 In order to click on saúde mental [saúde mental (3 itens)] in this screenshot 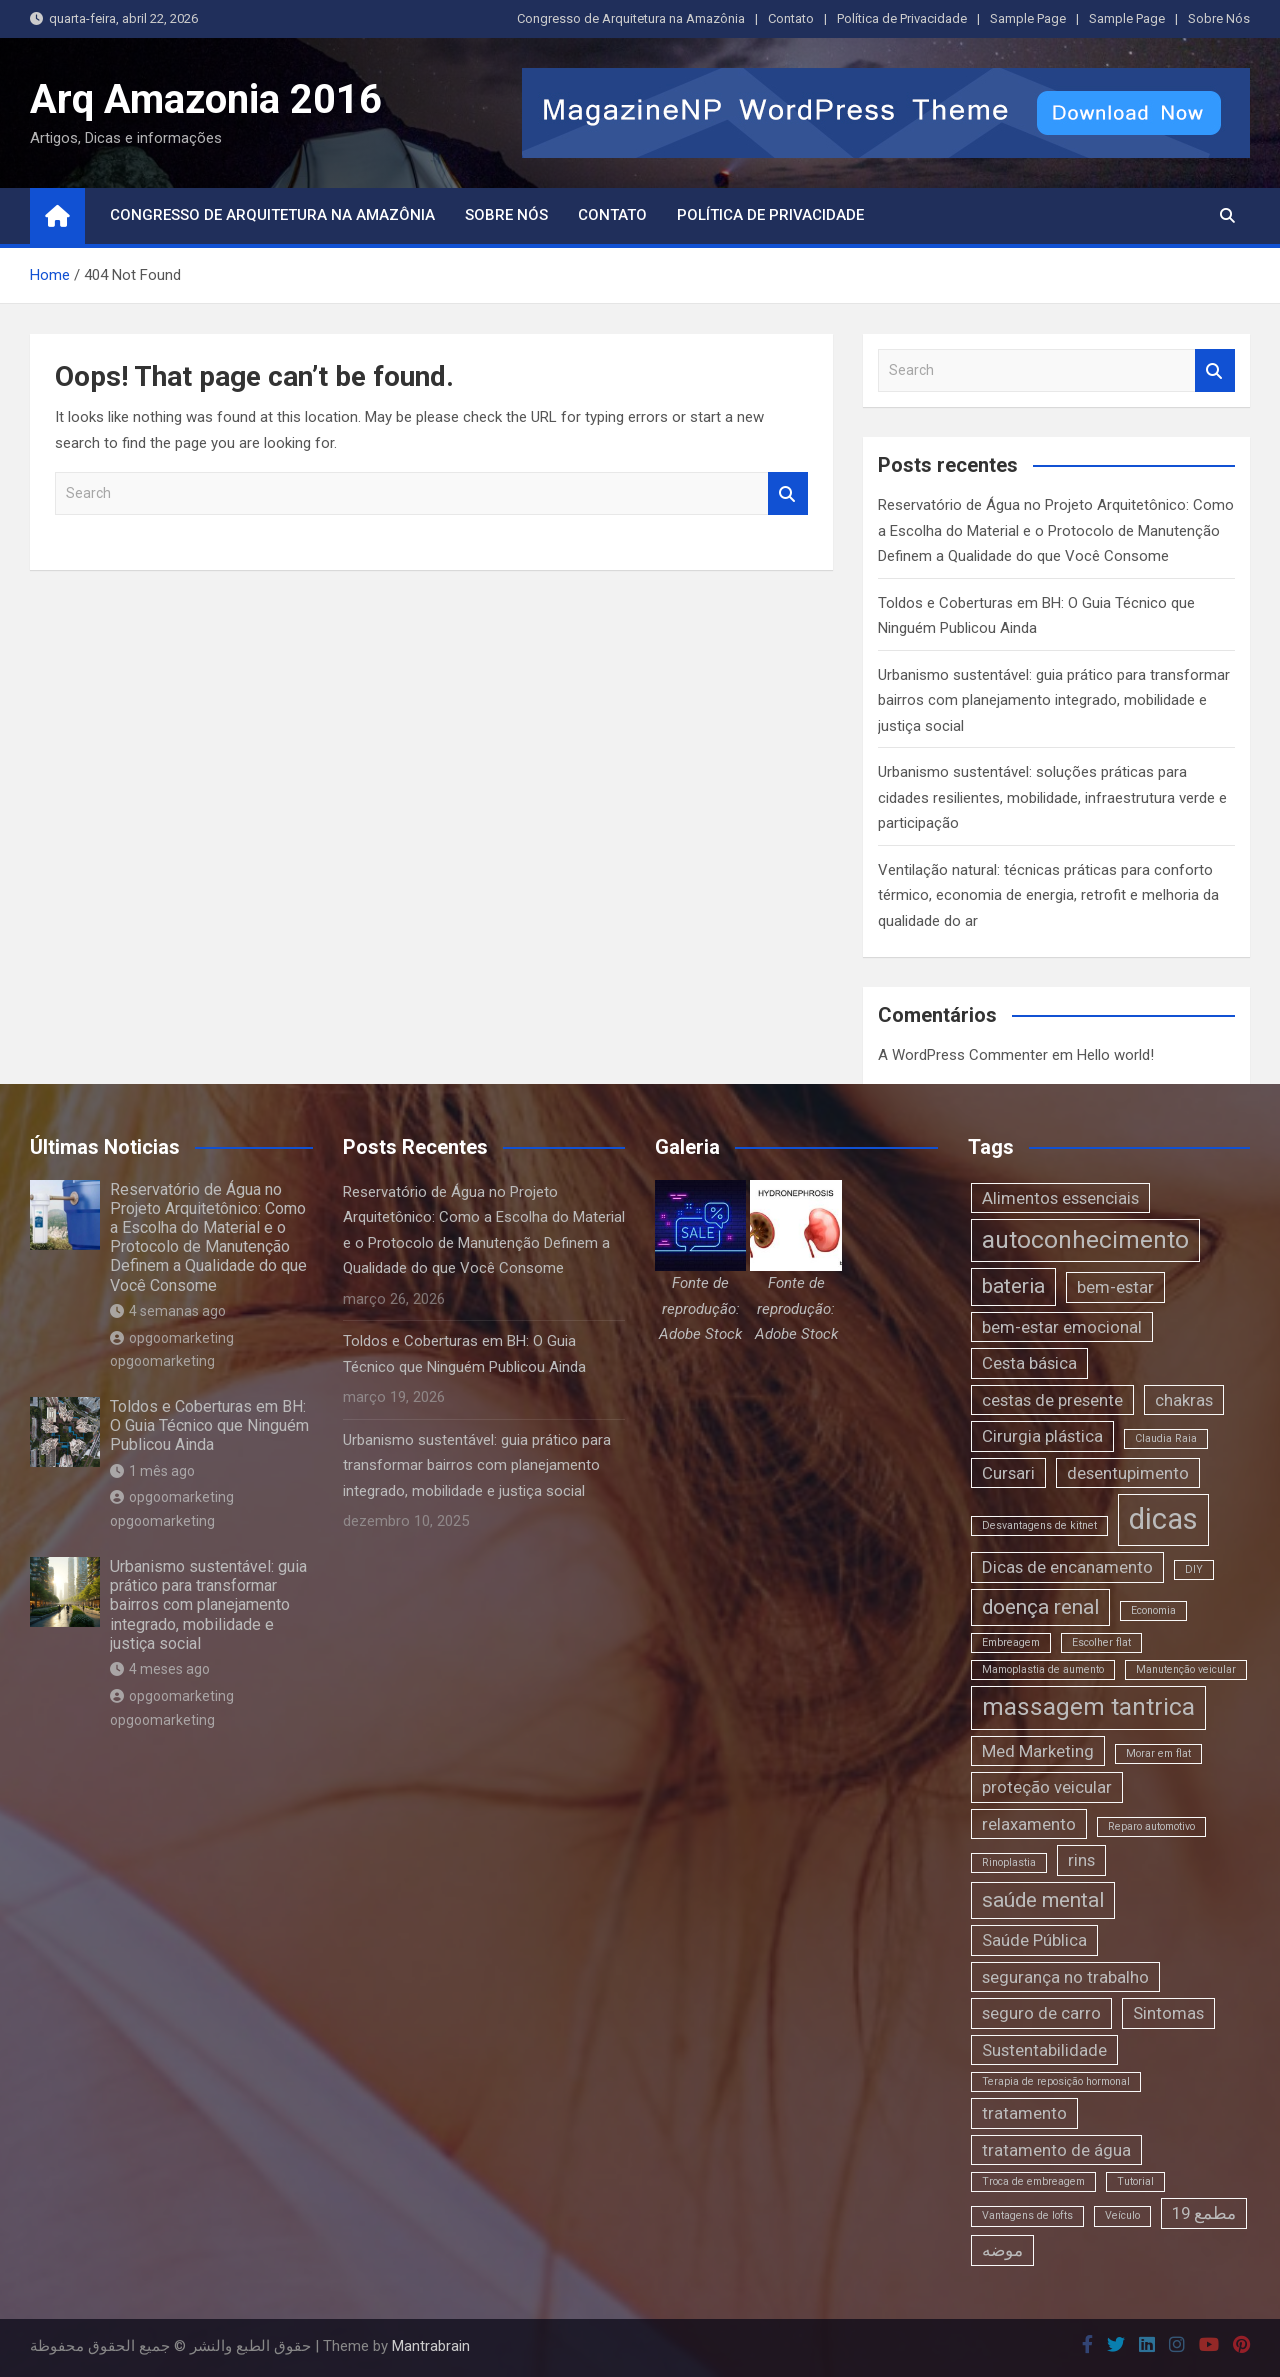, I will do `click(1043, 1900)`.